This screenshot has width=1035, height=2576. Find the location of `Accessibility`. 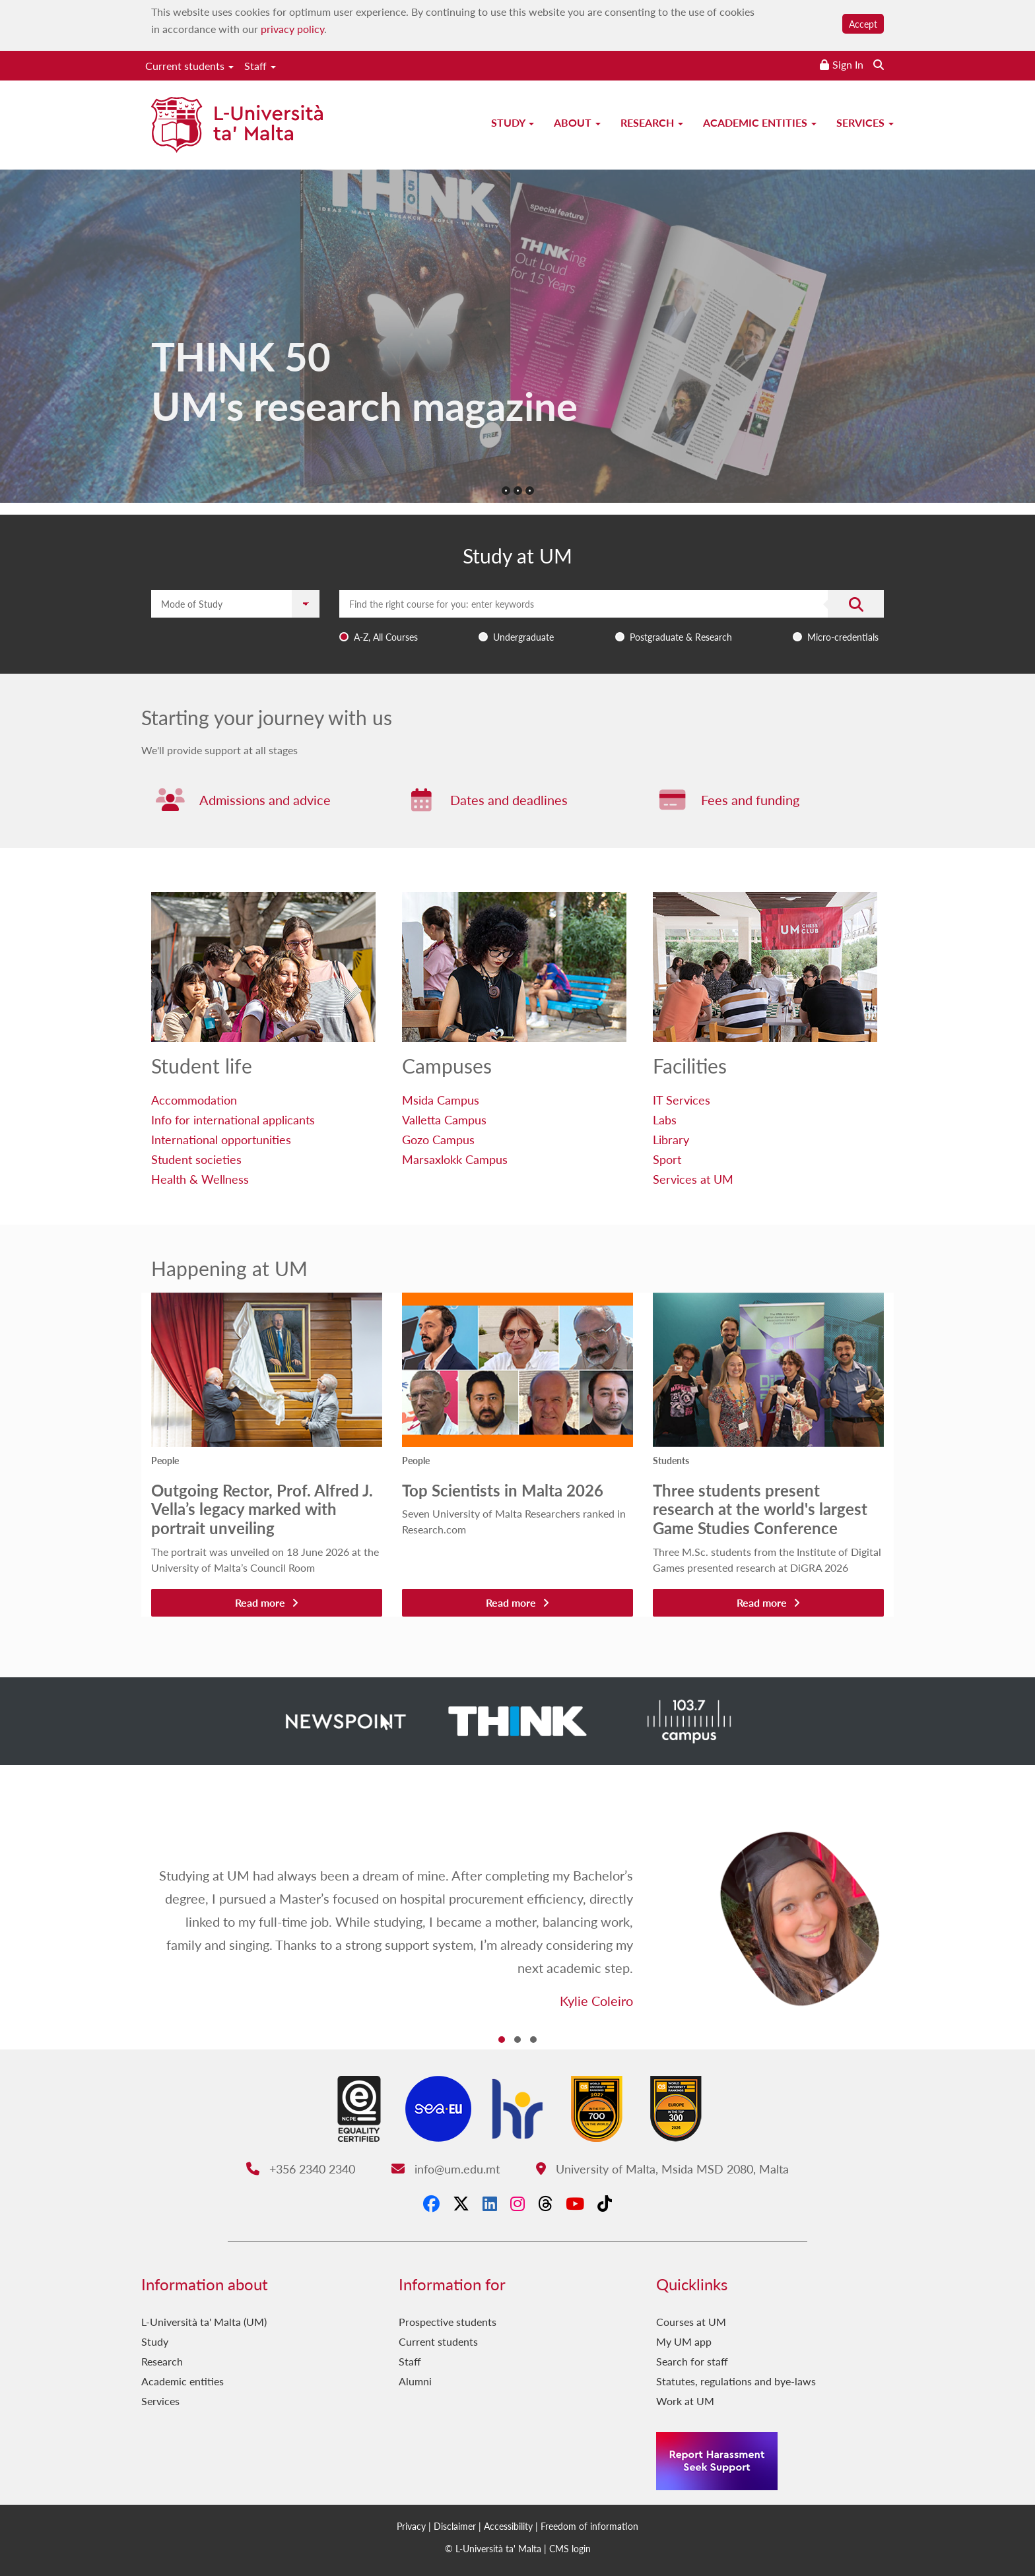

Accessibility is located at coordinates (508, 2525).